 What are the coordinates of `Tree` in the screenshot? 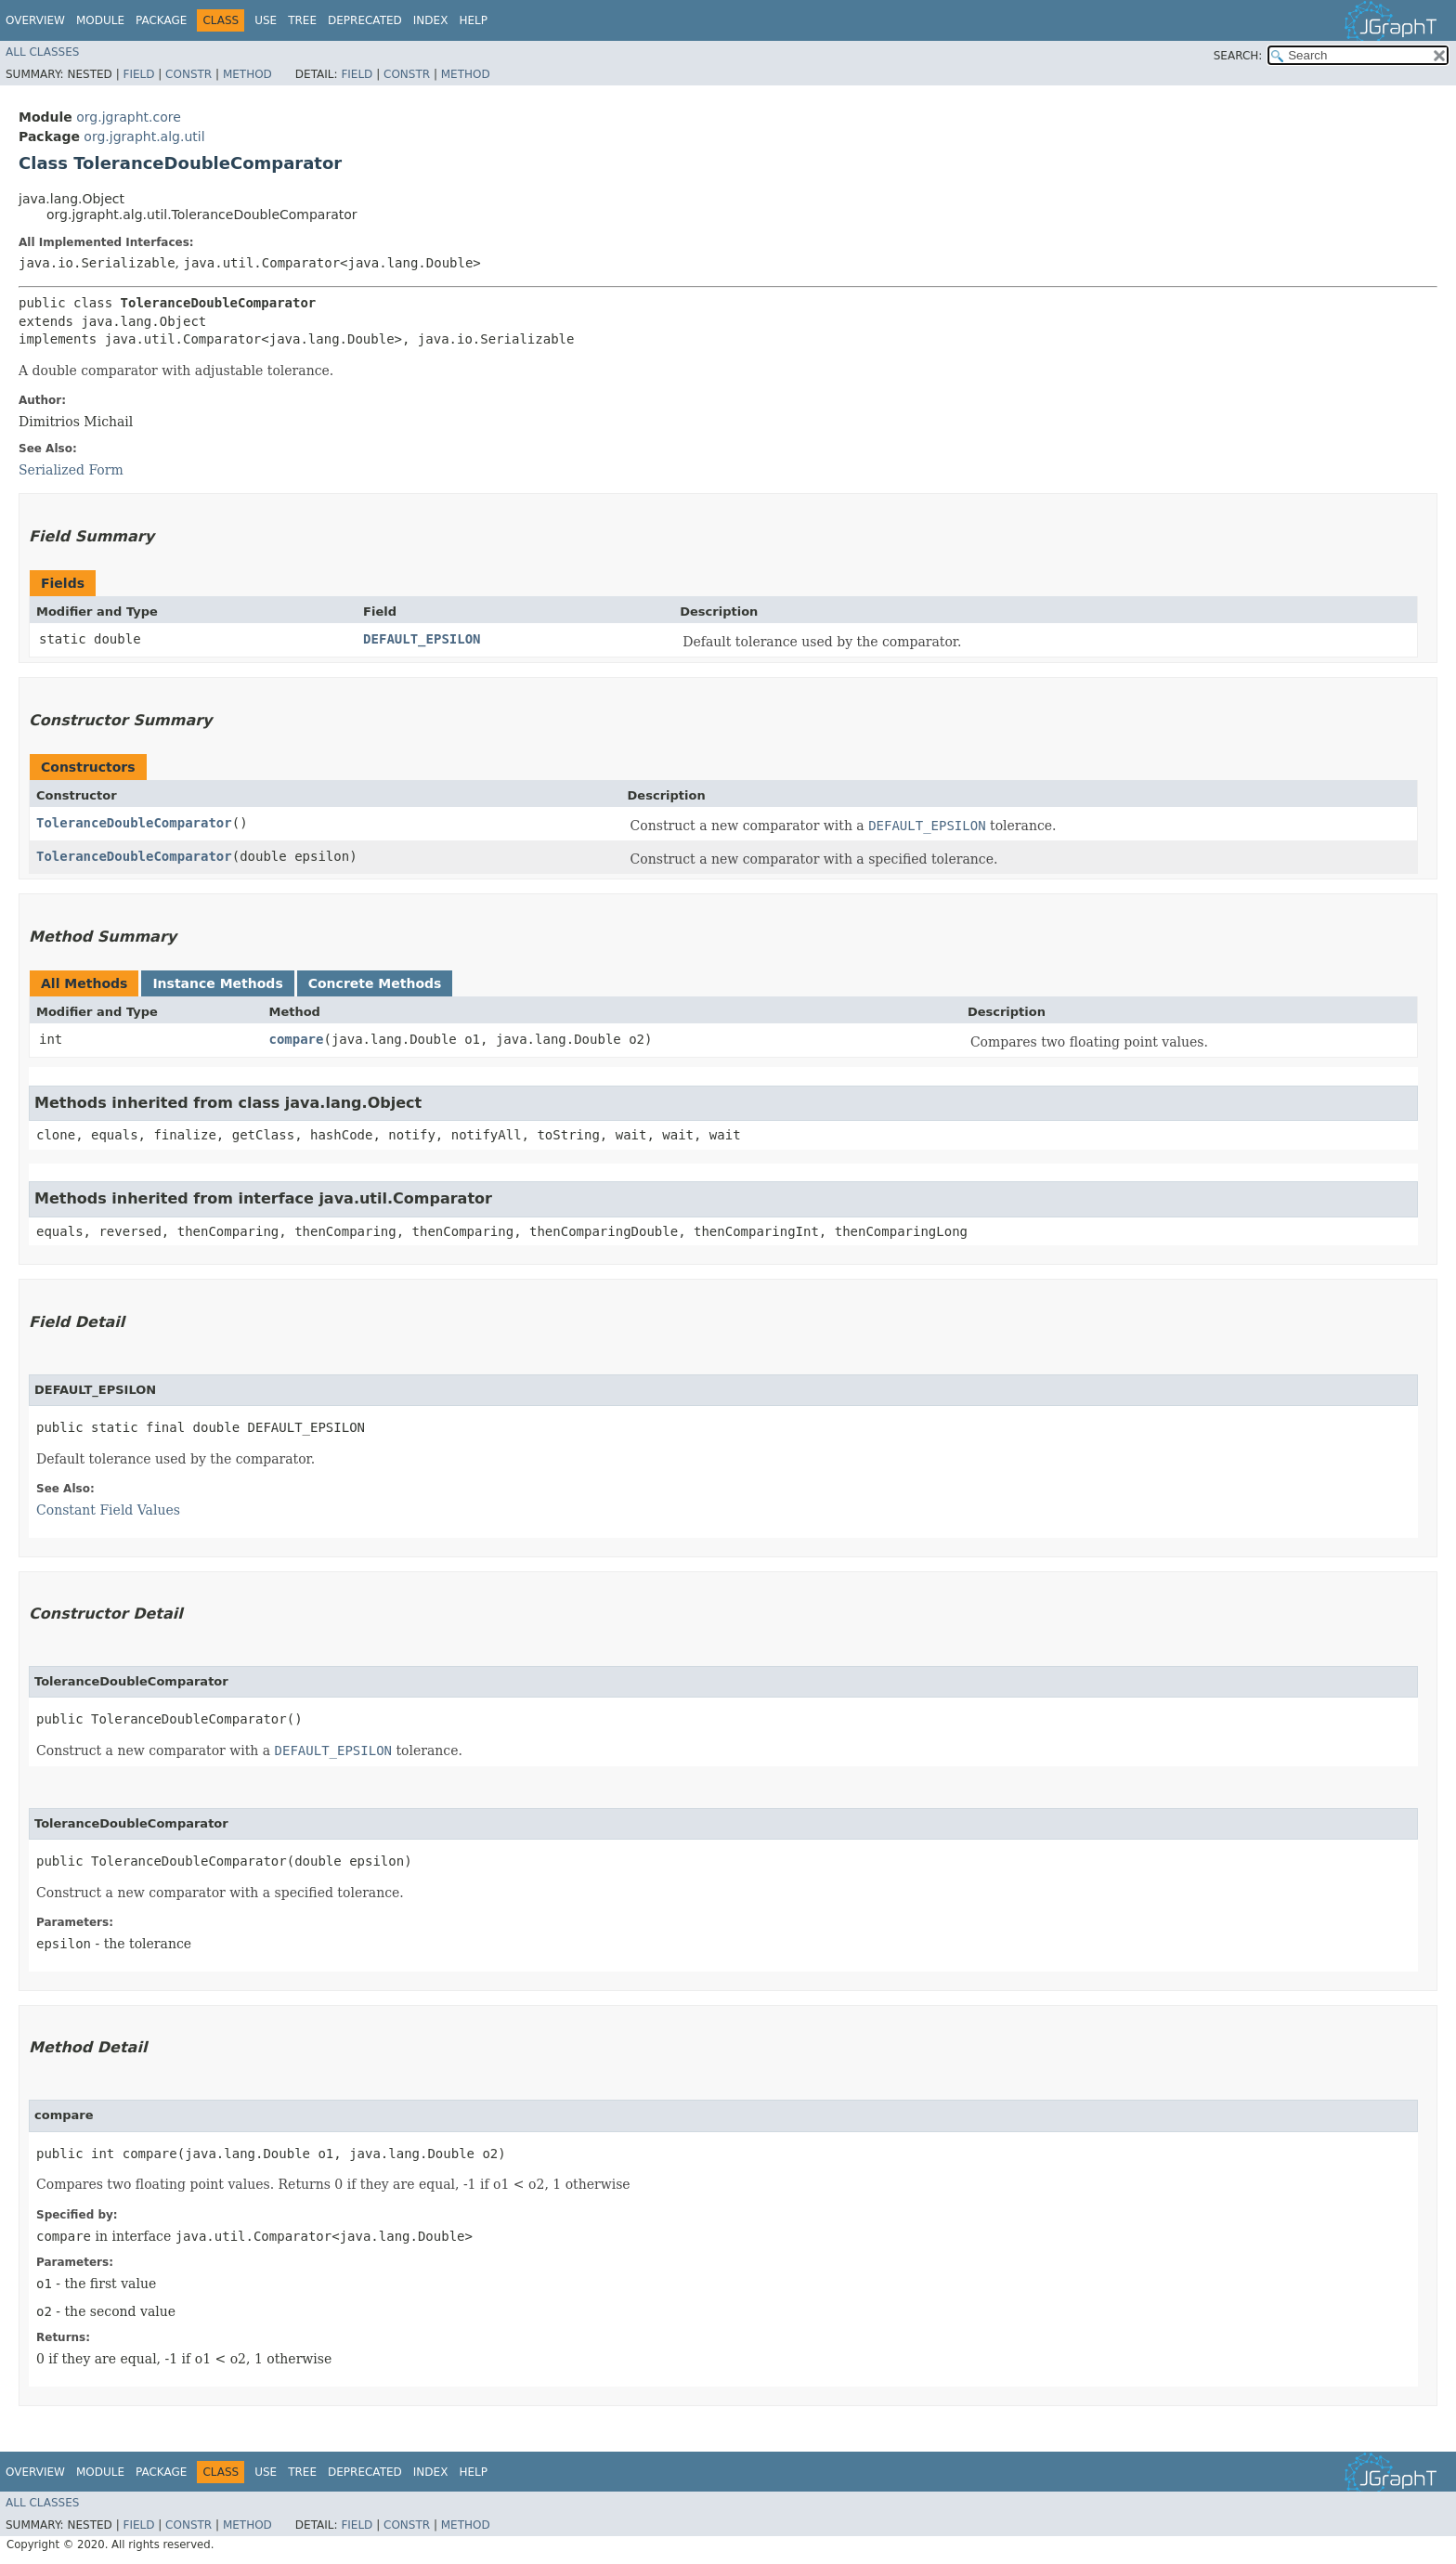 It's located at (302, 20).